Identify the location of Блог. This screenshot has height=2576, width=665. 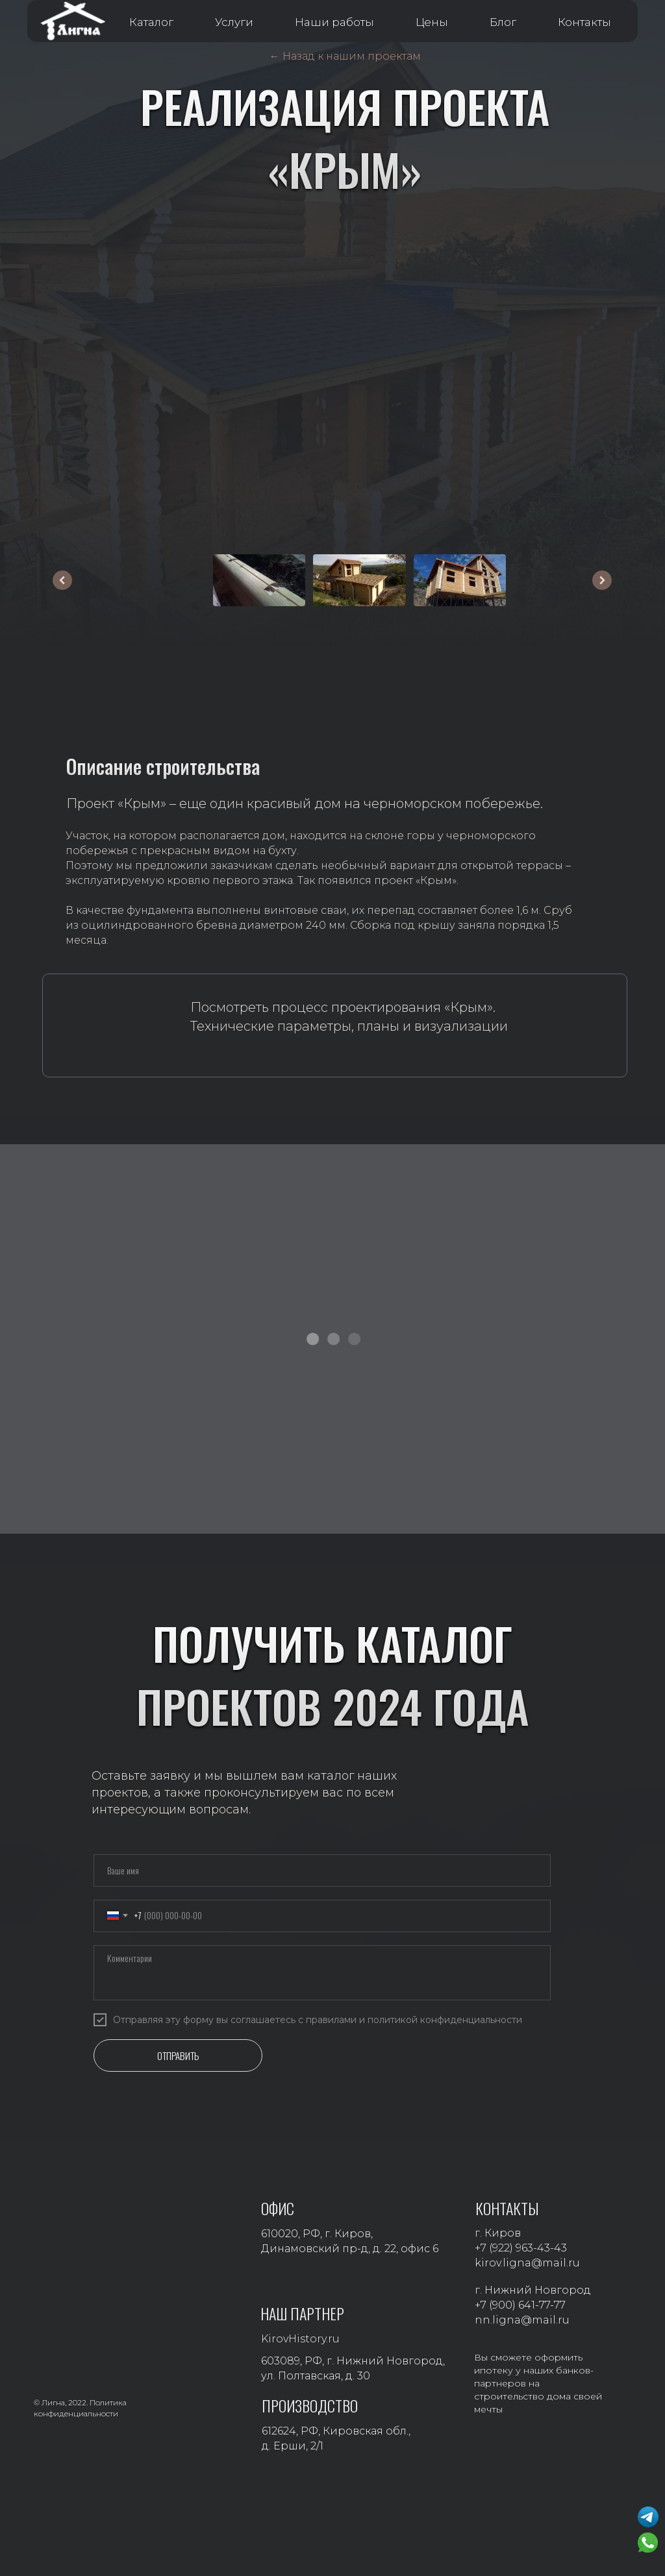
(503, 22).